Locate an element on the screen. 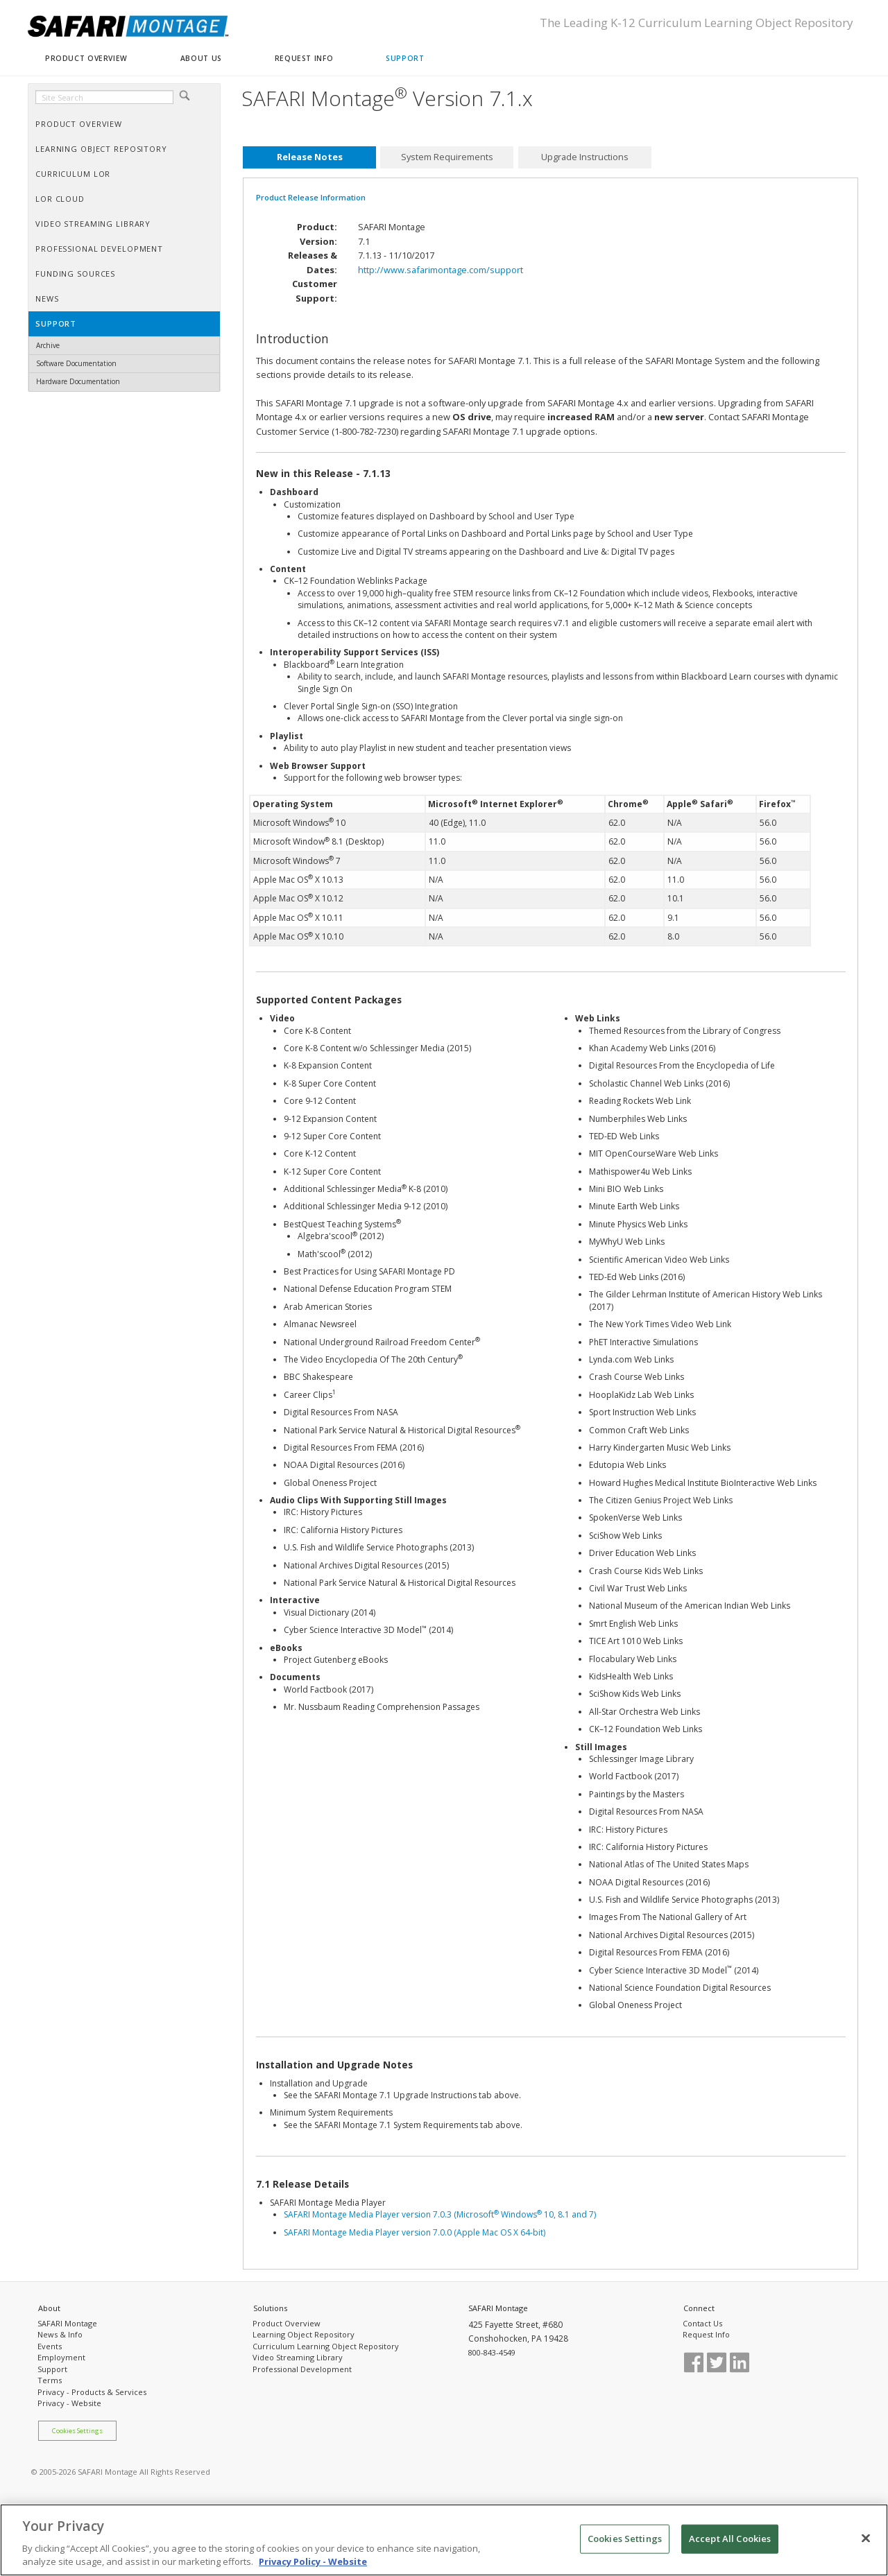  Professional Development is located at coordinates (302, 2369).